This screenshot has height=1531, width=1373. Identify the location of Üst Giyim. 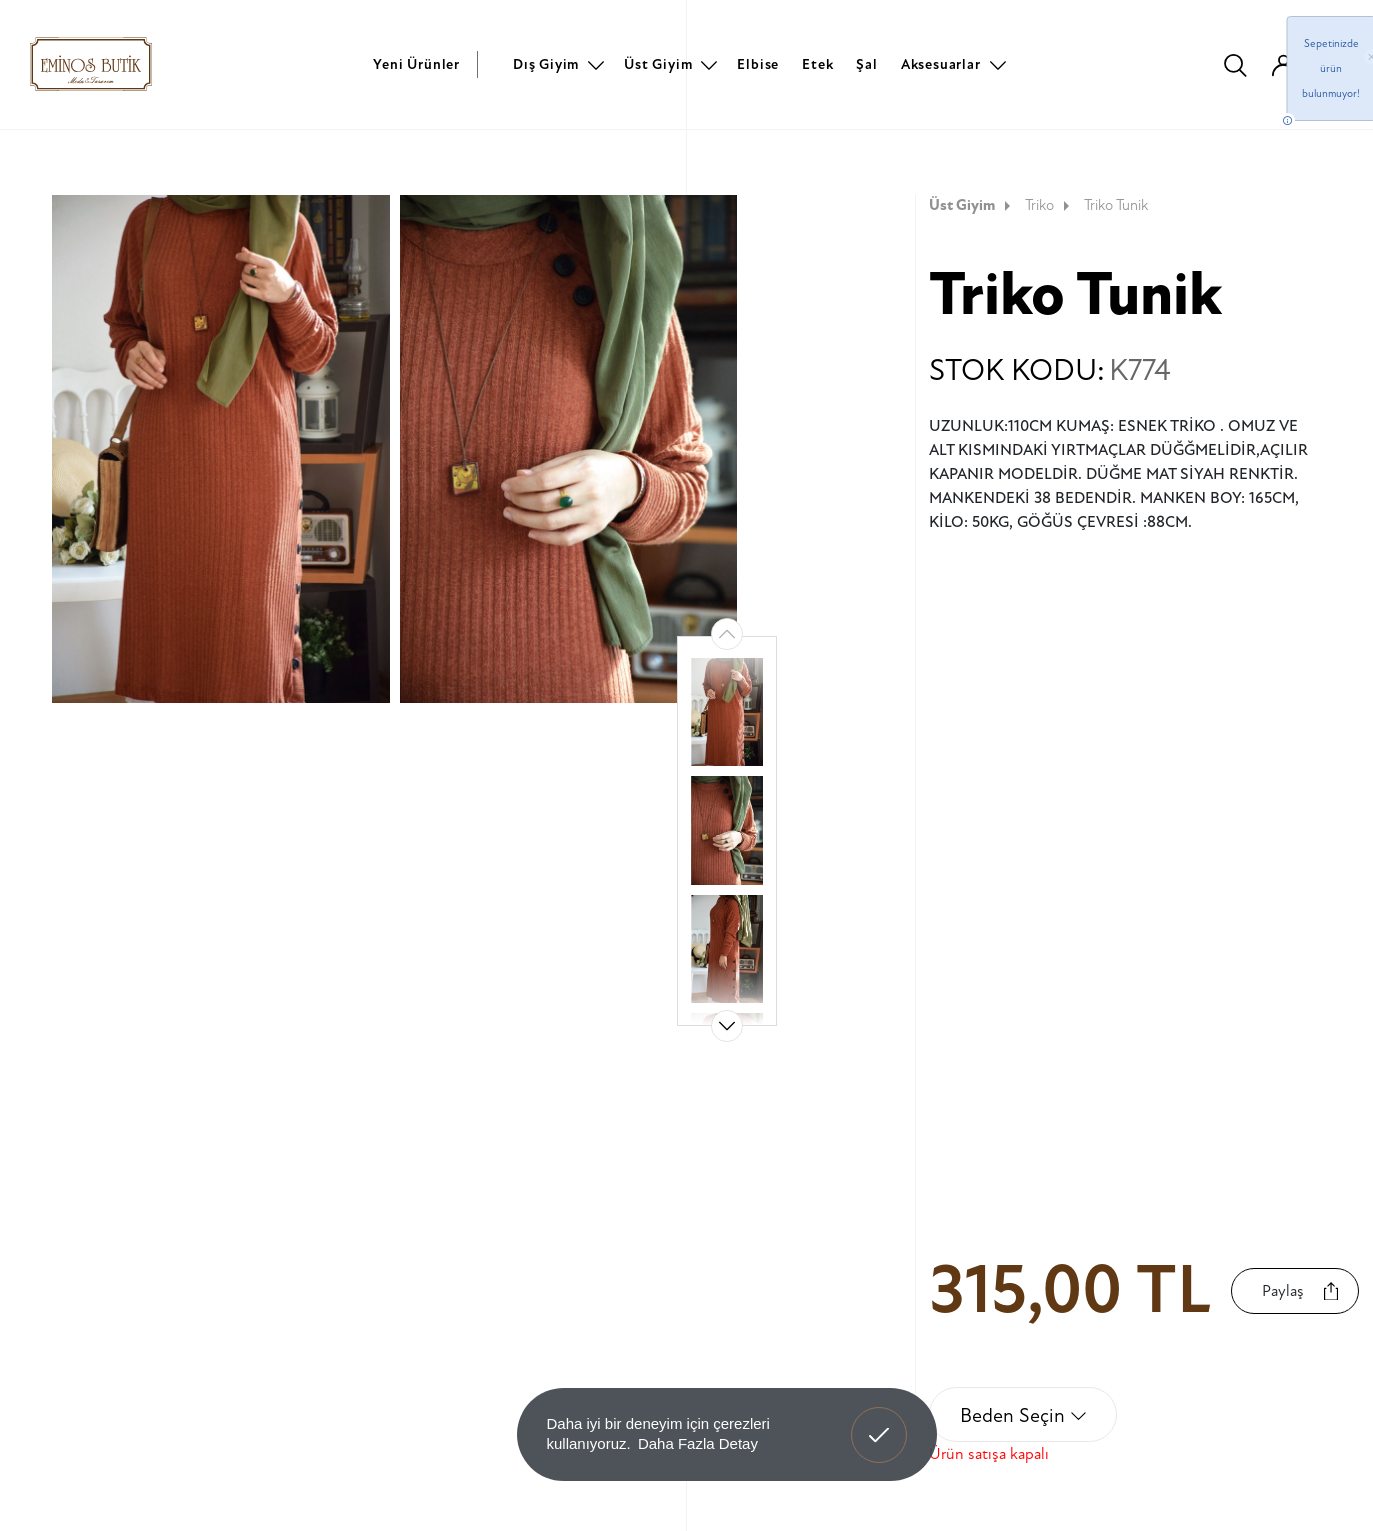
(658, 64).